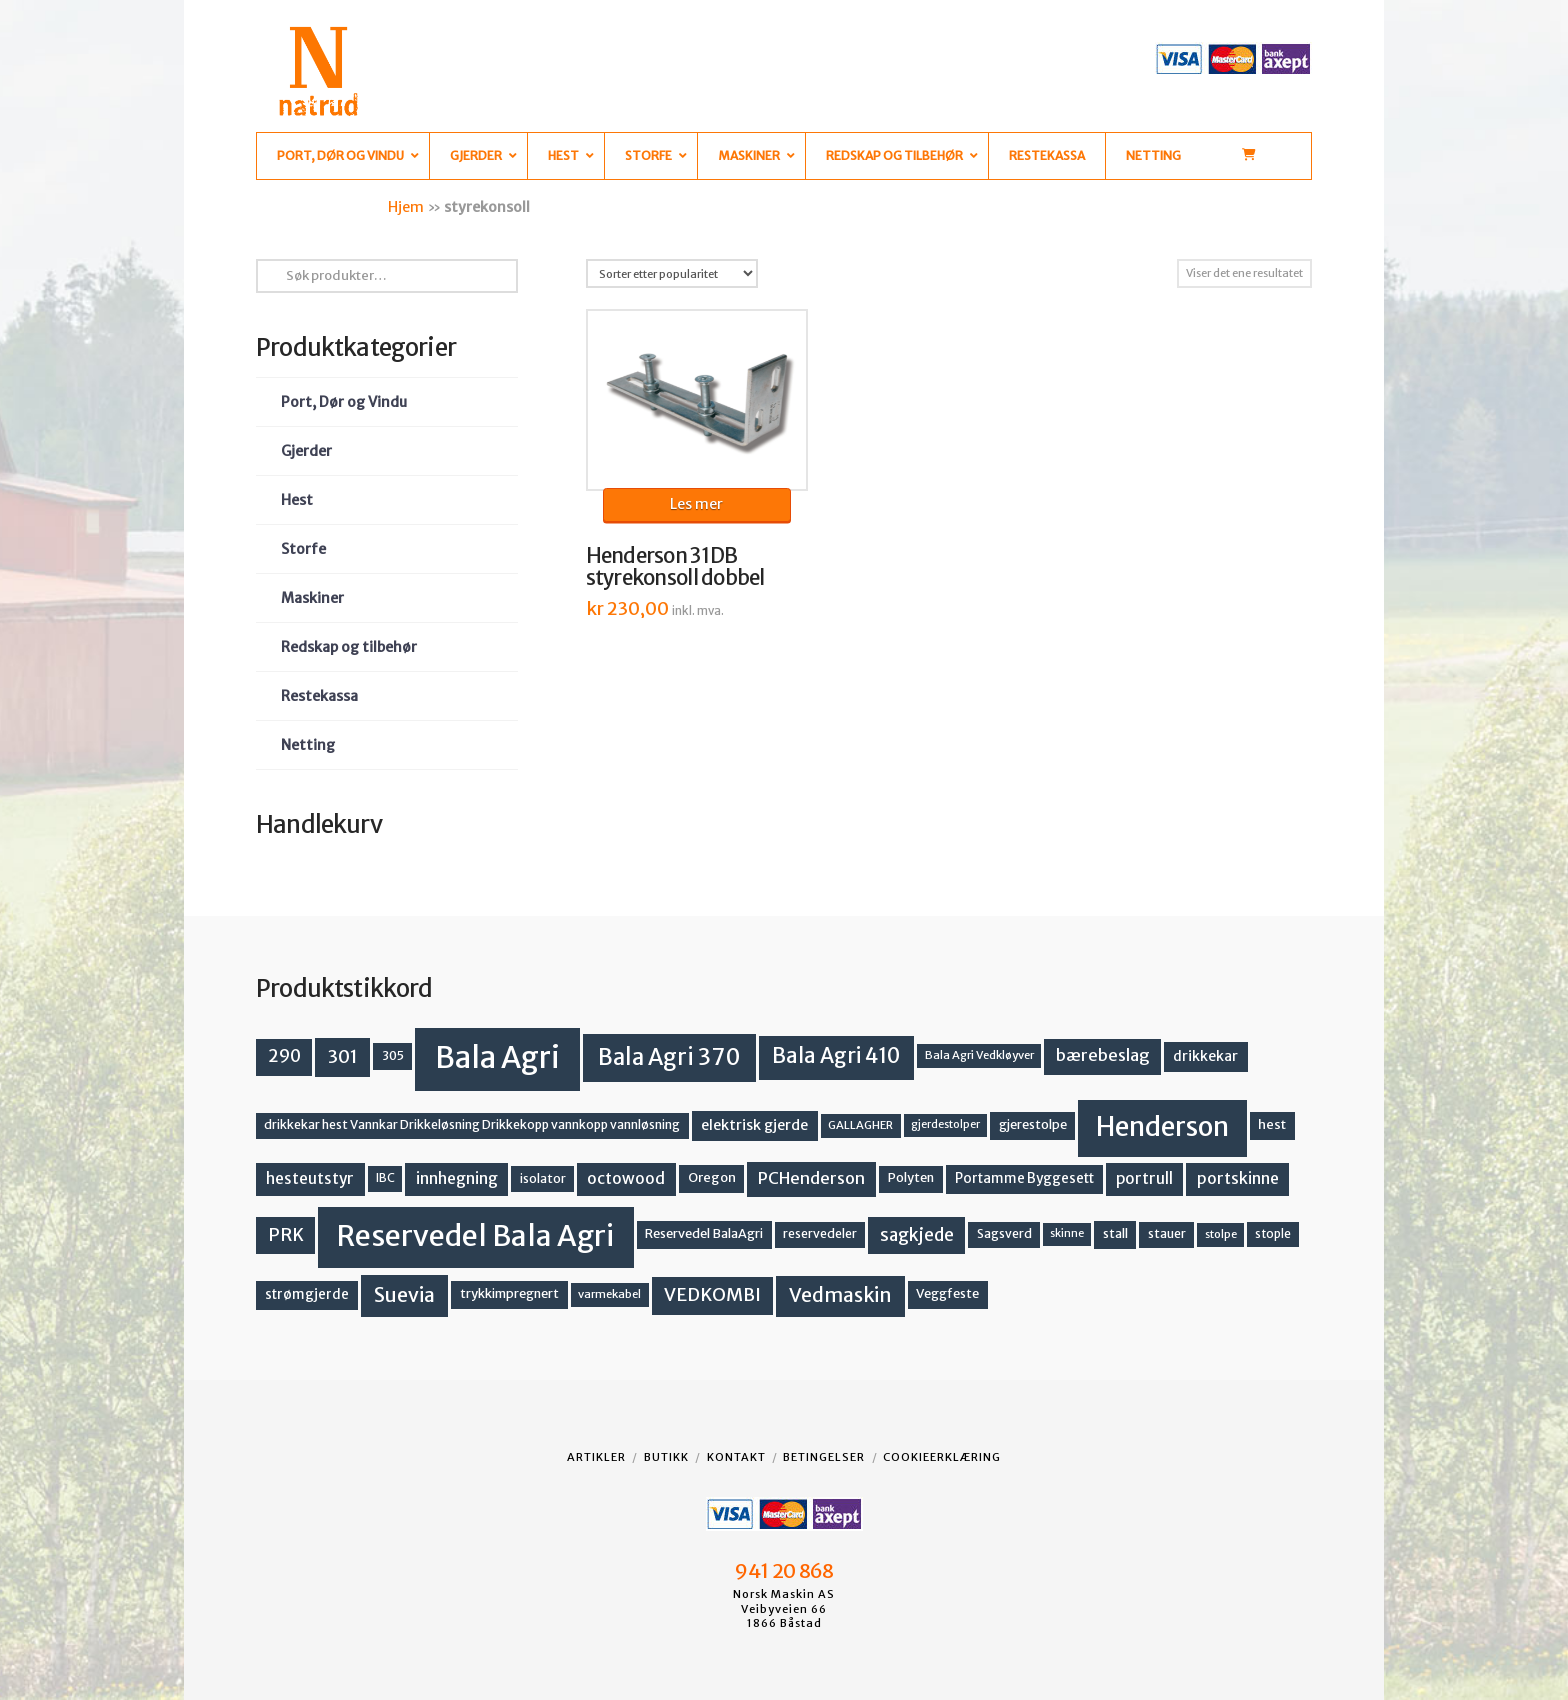  Describe the element at coordinates (475, 1236) in the screenshot. I see `Reservedel Bala Agri [Reservedel Bala Agri (186 produkter)]` at that location.